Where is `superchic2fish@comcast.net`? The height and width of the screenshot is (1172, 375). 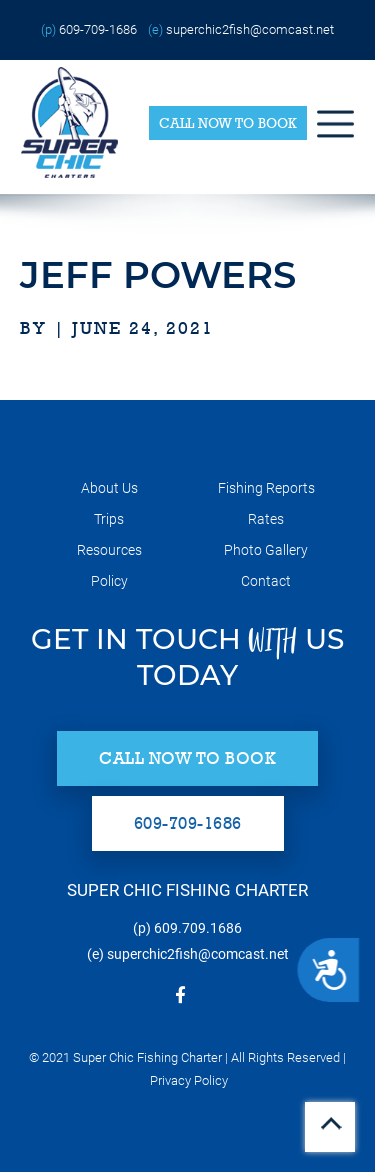
superchic2fish@comcast.net is located at coordinates (250, 29).